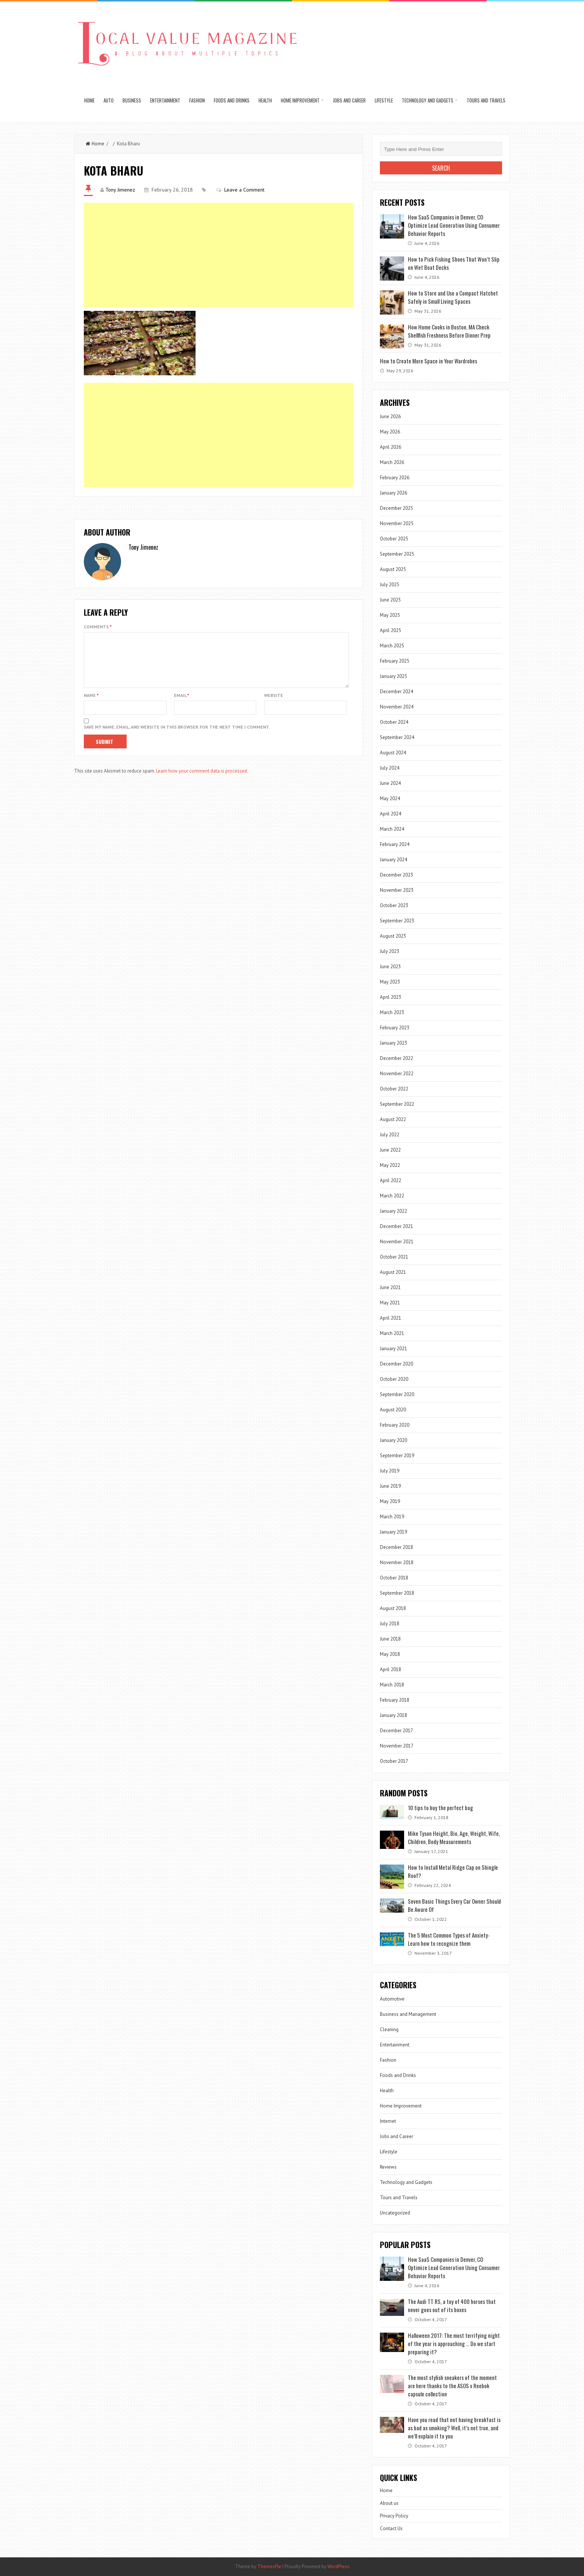 This screenshot has height=2576, width=584. Describe the element at coordinates (427, 100) in the screenshot. I see `Technology and Gadgets` at that location.